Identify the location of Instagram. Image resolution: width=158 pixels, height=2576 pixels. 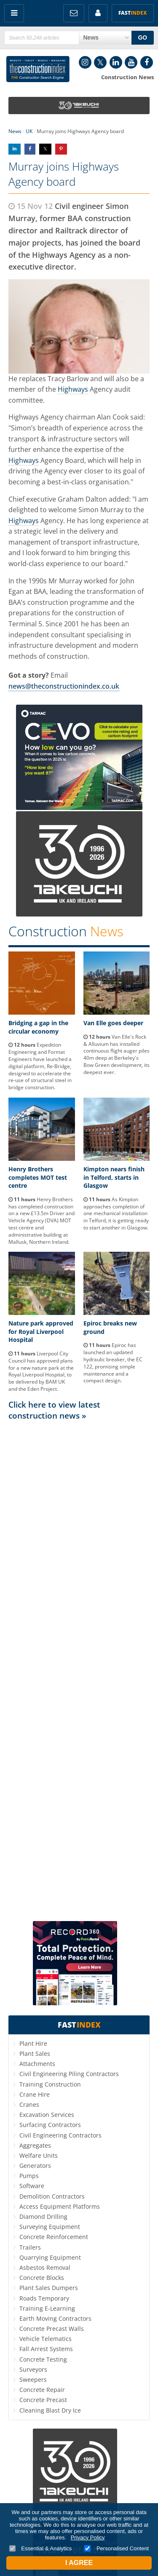
(85, 62).